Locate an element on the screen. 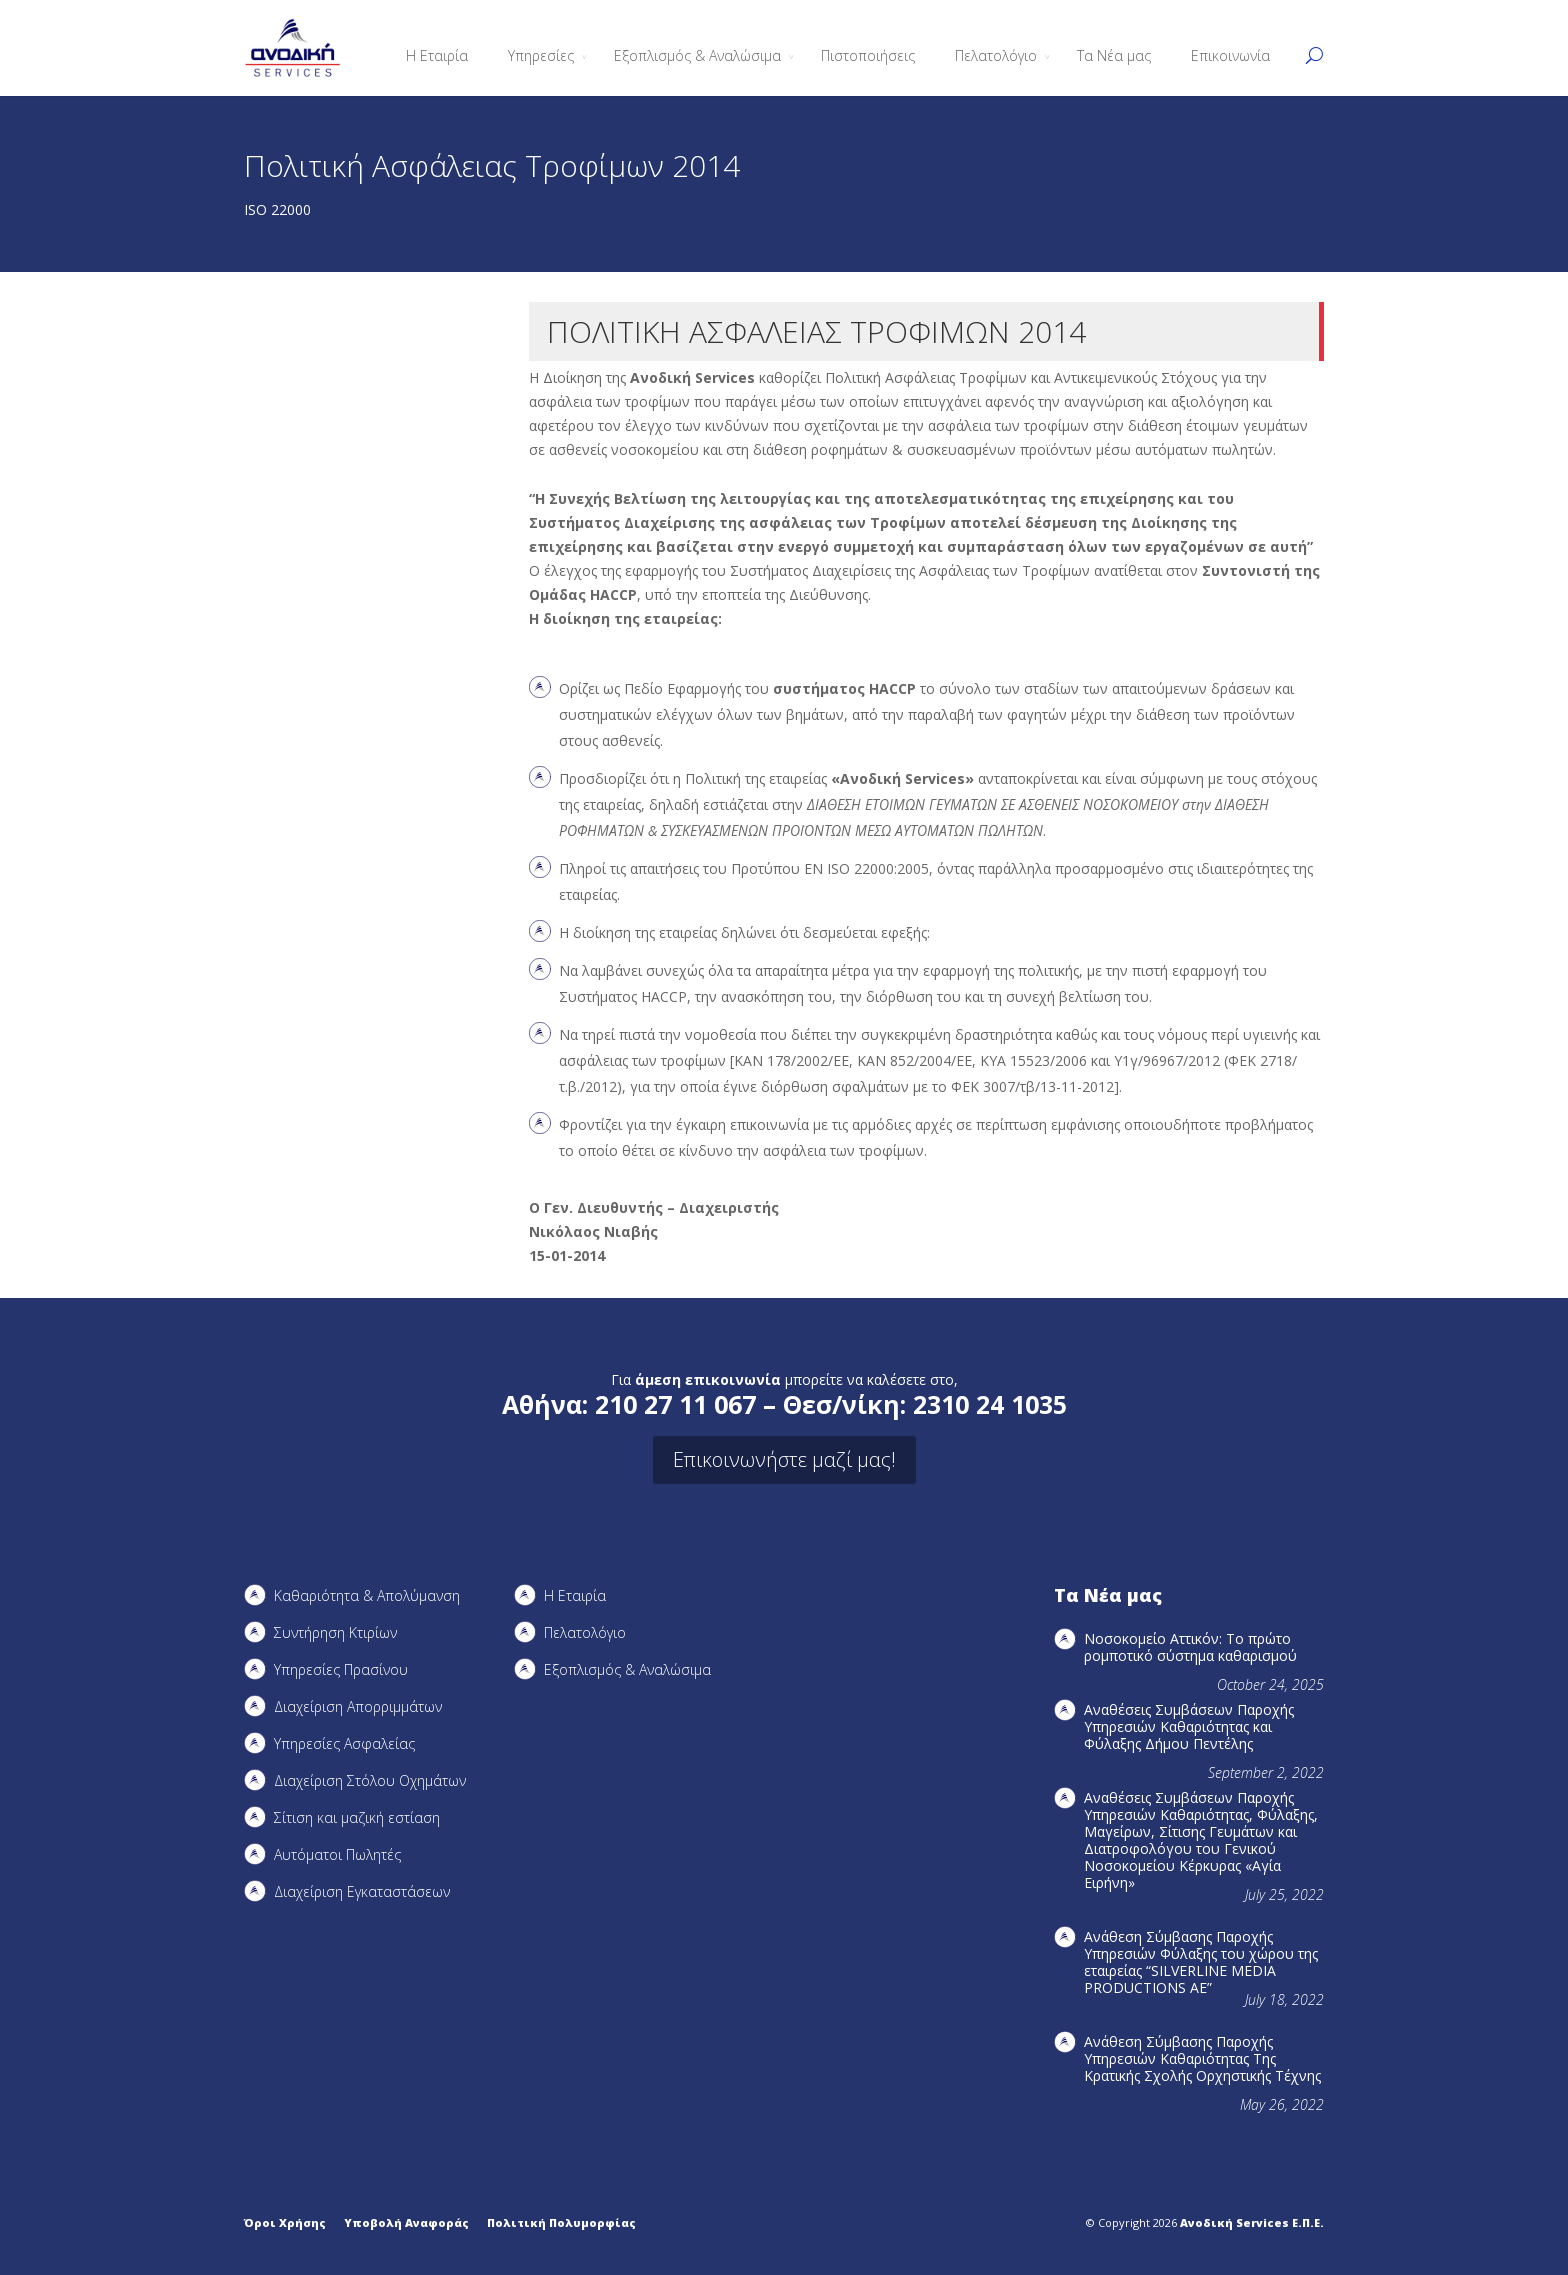  Νοσοκομείο Αττικόν: Το πρώτο ρομποτικό σύστημα καθαρισμού is located at coordinates (1190, 1647).